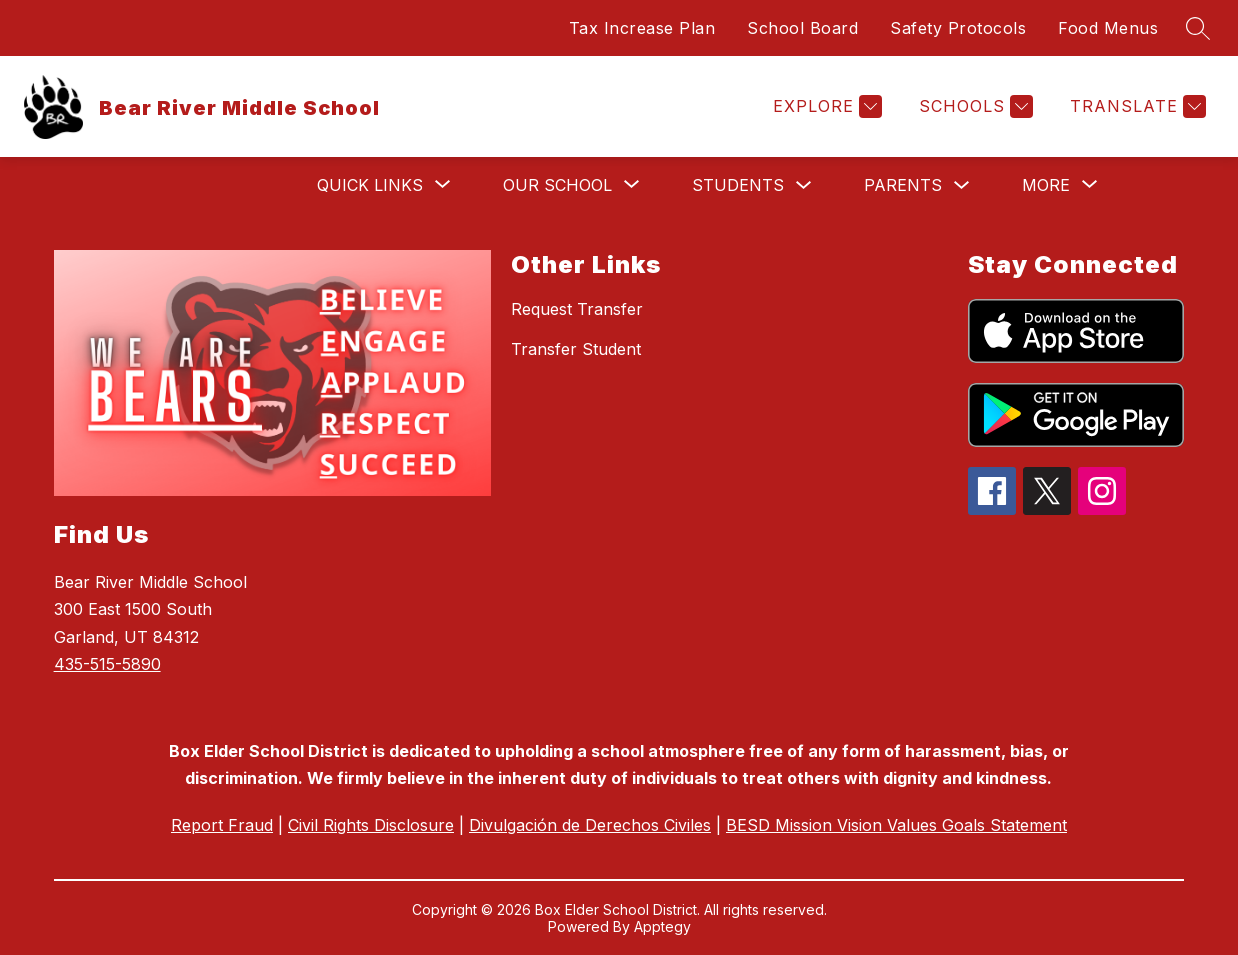 This screenshot has width=1238, height=955. I want to click on Request Transfer, so click(577, 309).